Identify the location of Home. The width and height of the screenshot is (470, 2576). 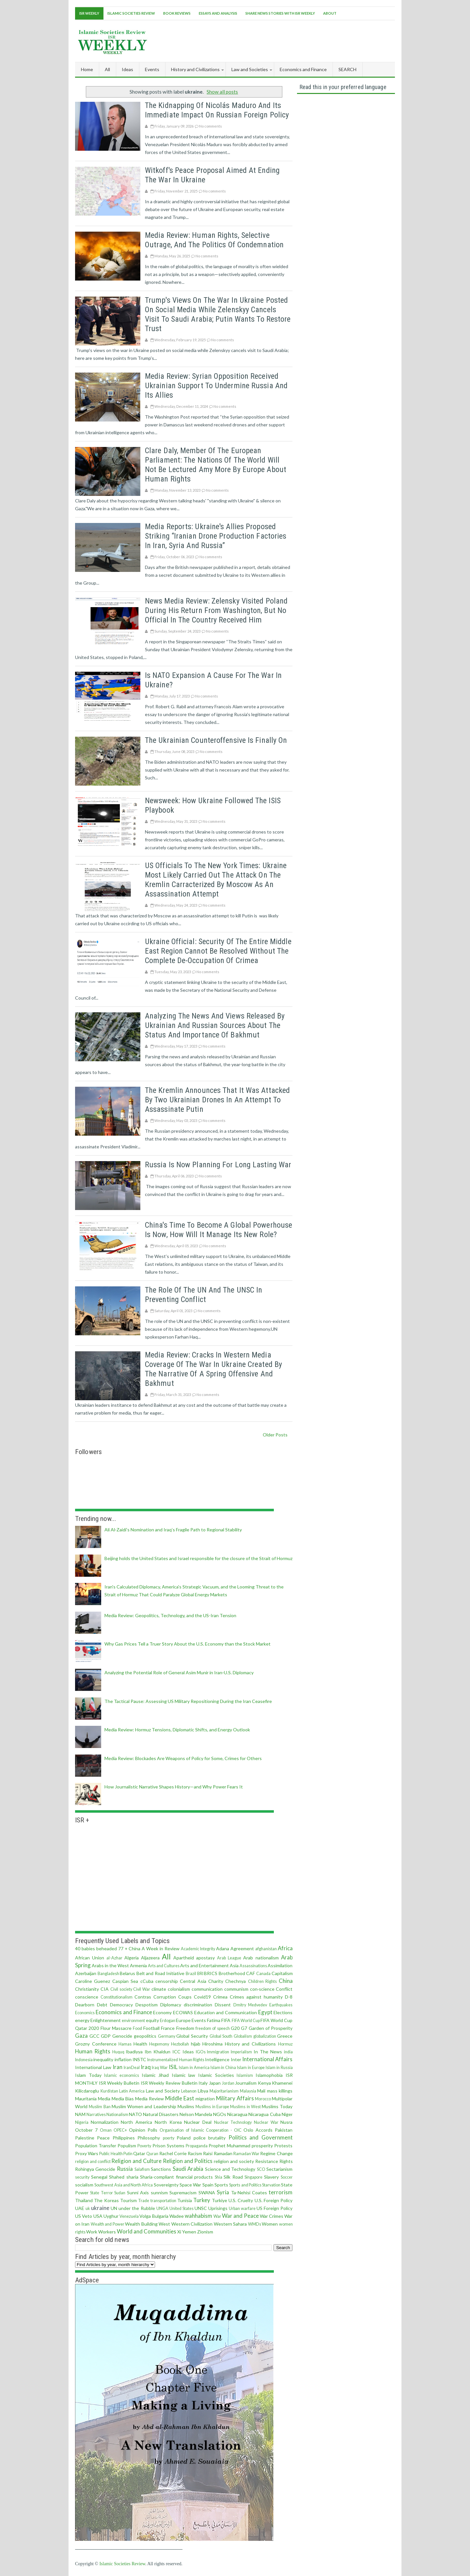
(87, 69).